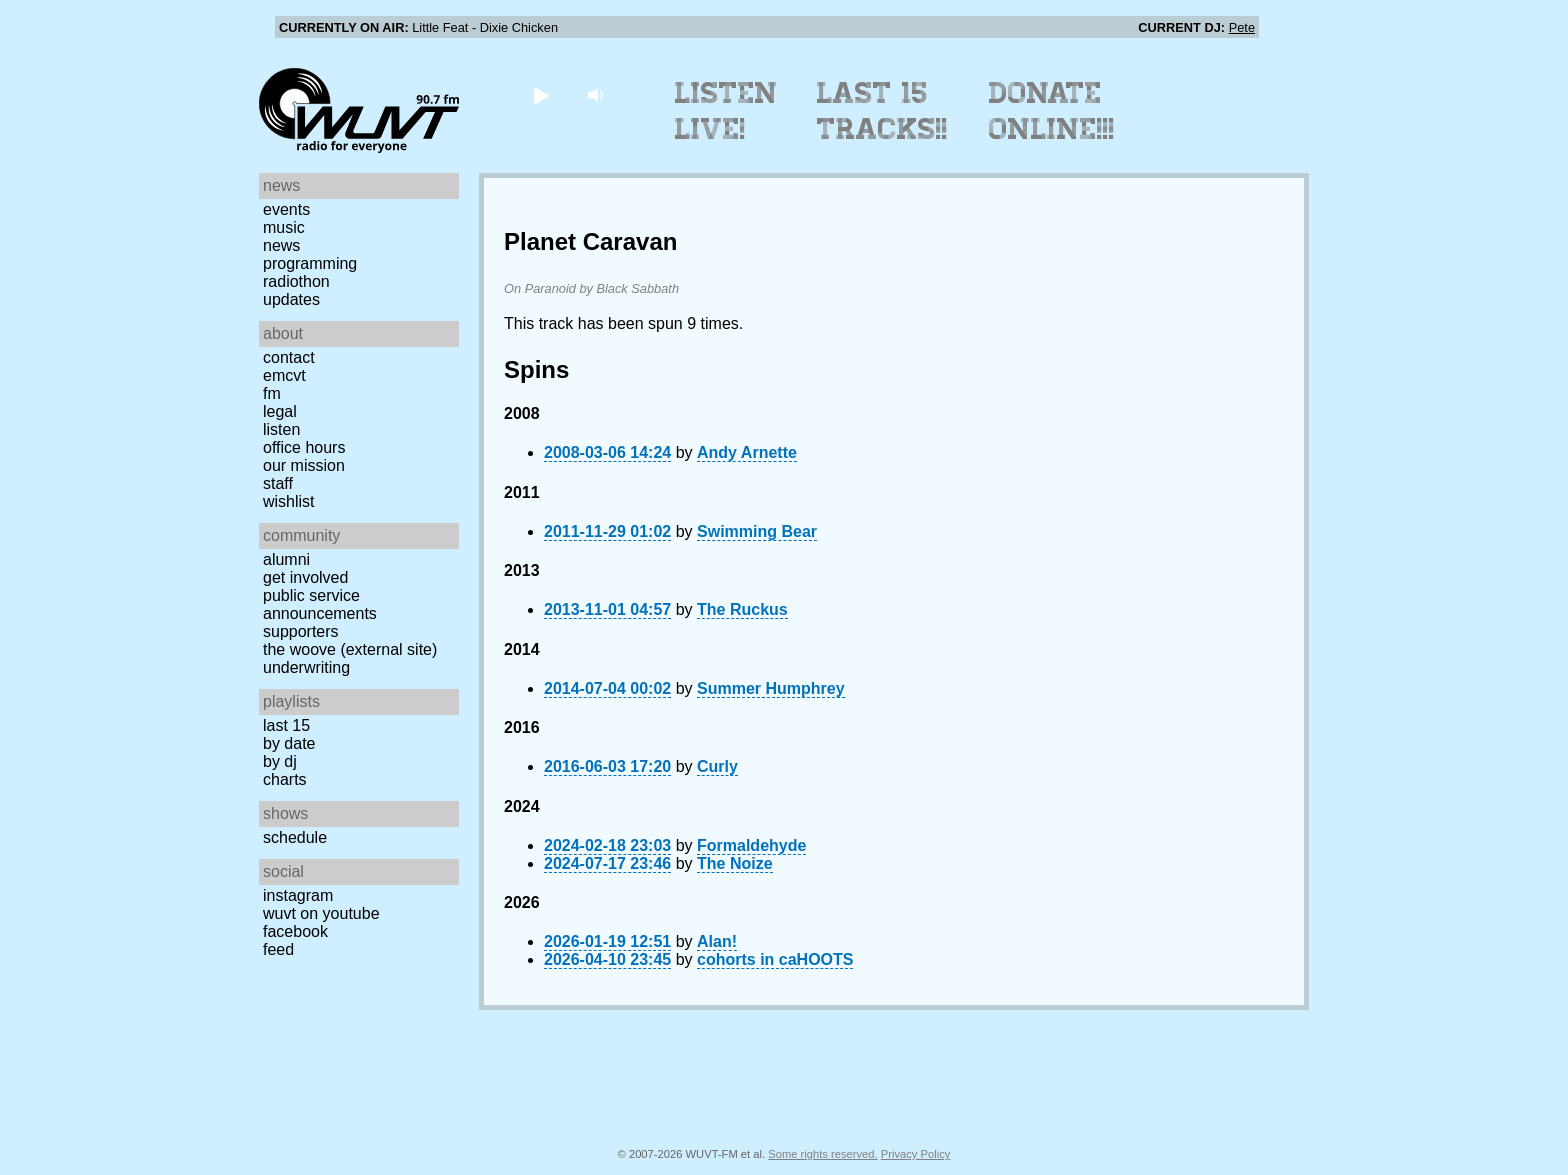 The image size is (1568, 1175). I want to click on Charts, so click(285, 779).